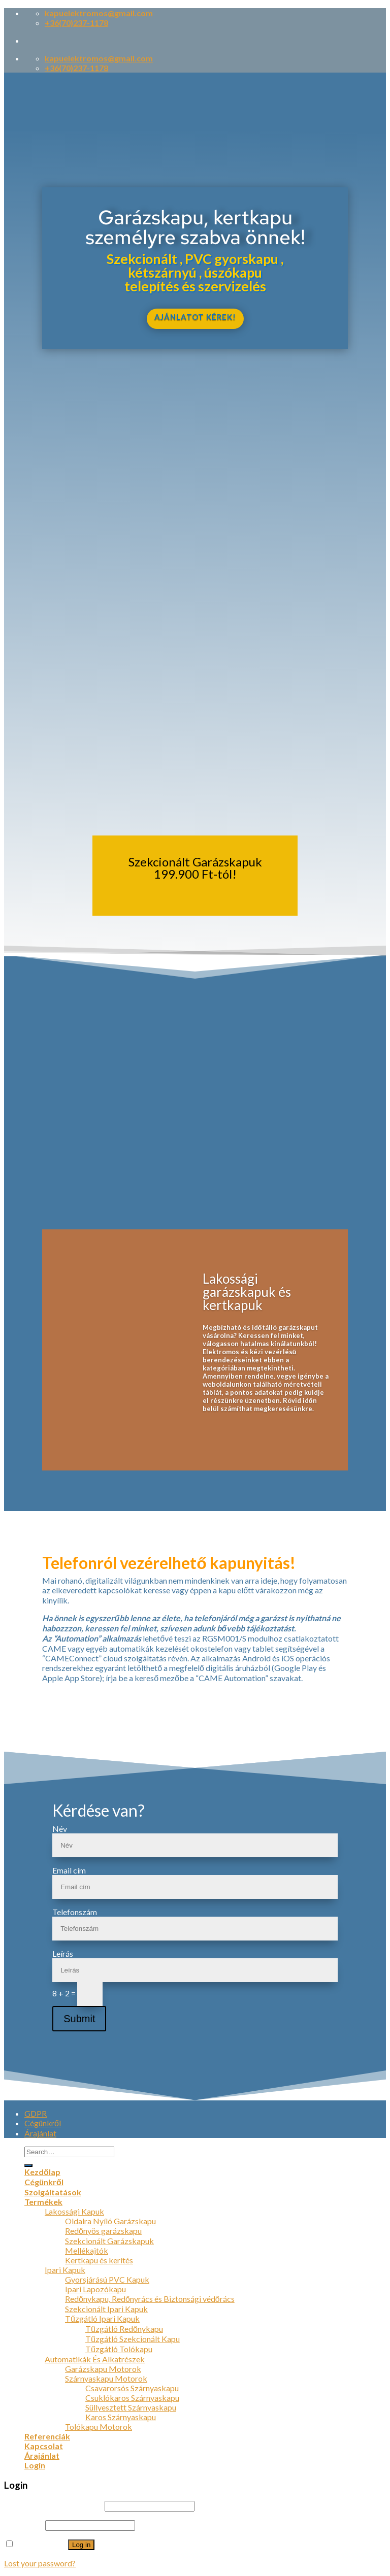 This screenshot has height=2576, width=390. Describe the element at coordinates (40, 2563) in the screenshot. I see `Lost your password?` at that location.